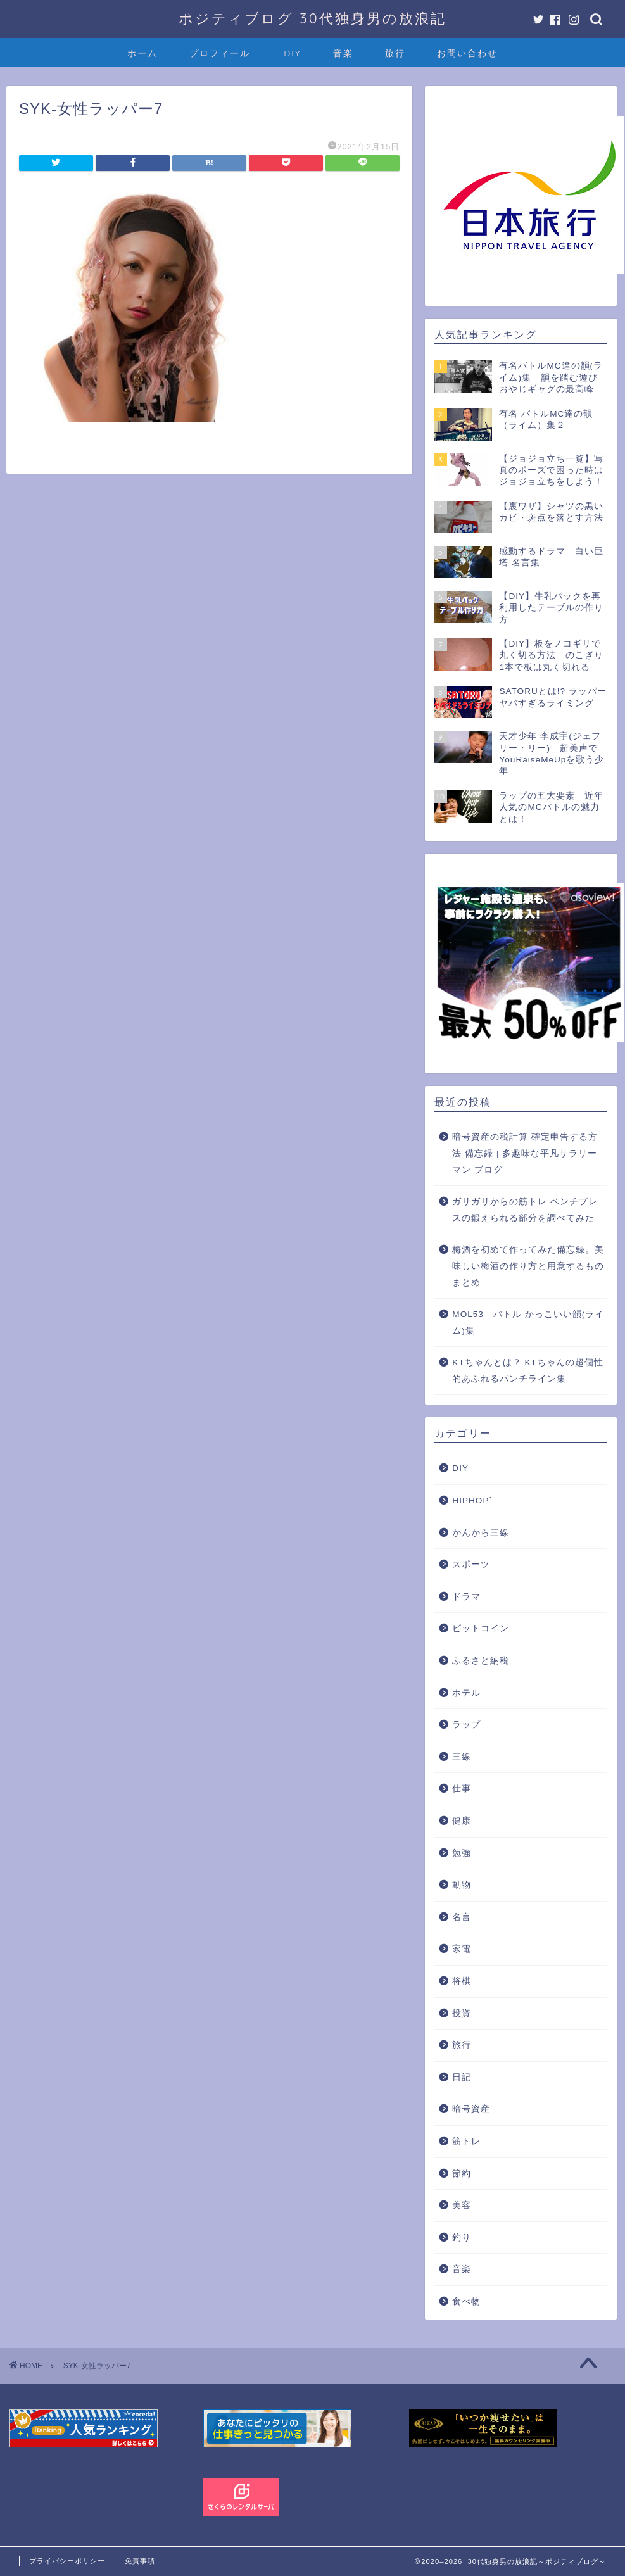  What do you see at coordinates (525, 1153) in the screenshot?
I see `暗号資産の税計算 確定申告する方法 備忘録 | 多趣味な平凡サラリーマン ブログ` at bounding box center [525, 1153].